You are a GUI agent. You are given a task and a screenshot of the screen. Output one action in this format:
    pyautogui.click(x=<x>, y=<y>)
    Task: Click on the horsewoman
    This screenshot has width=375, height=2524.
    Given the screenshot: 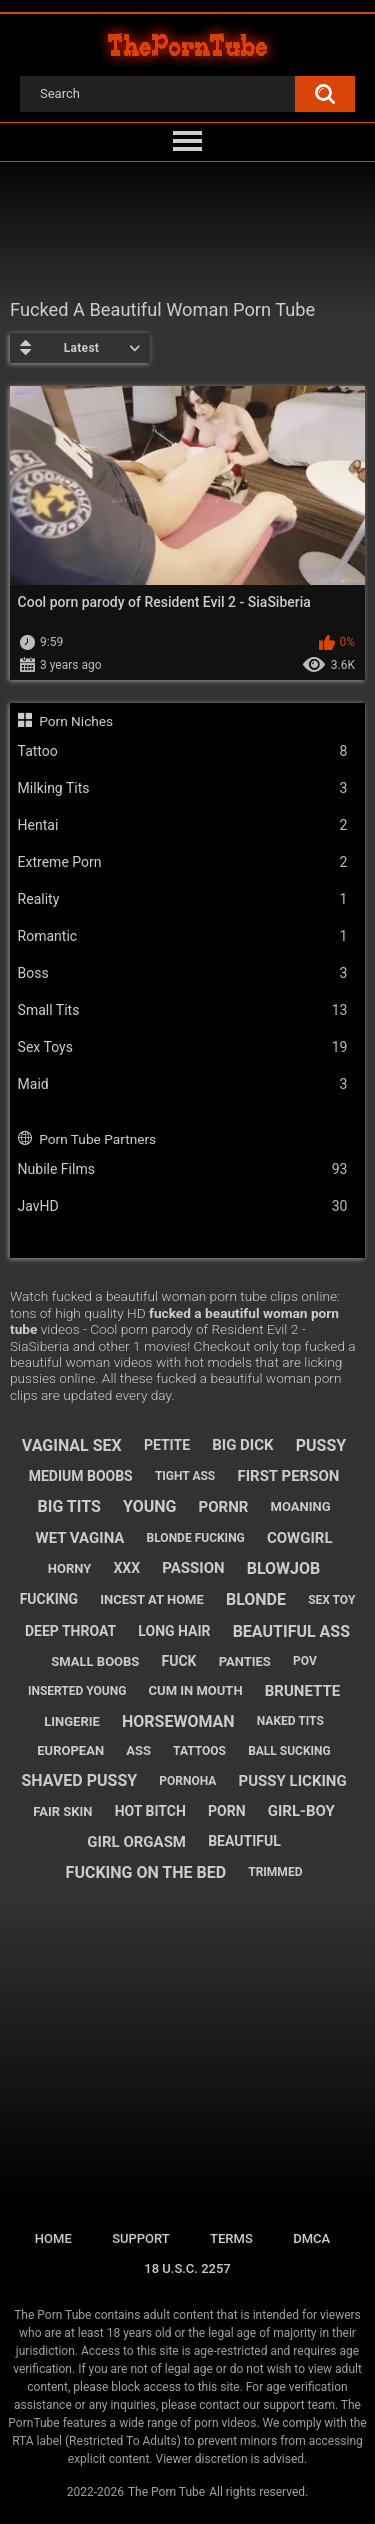 What is the action you would take?
    pyautogui.click(x=178, y=1721)
    